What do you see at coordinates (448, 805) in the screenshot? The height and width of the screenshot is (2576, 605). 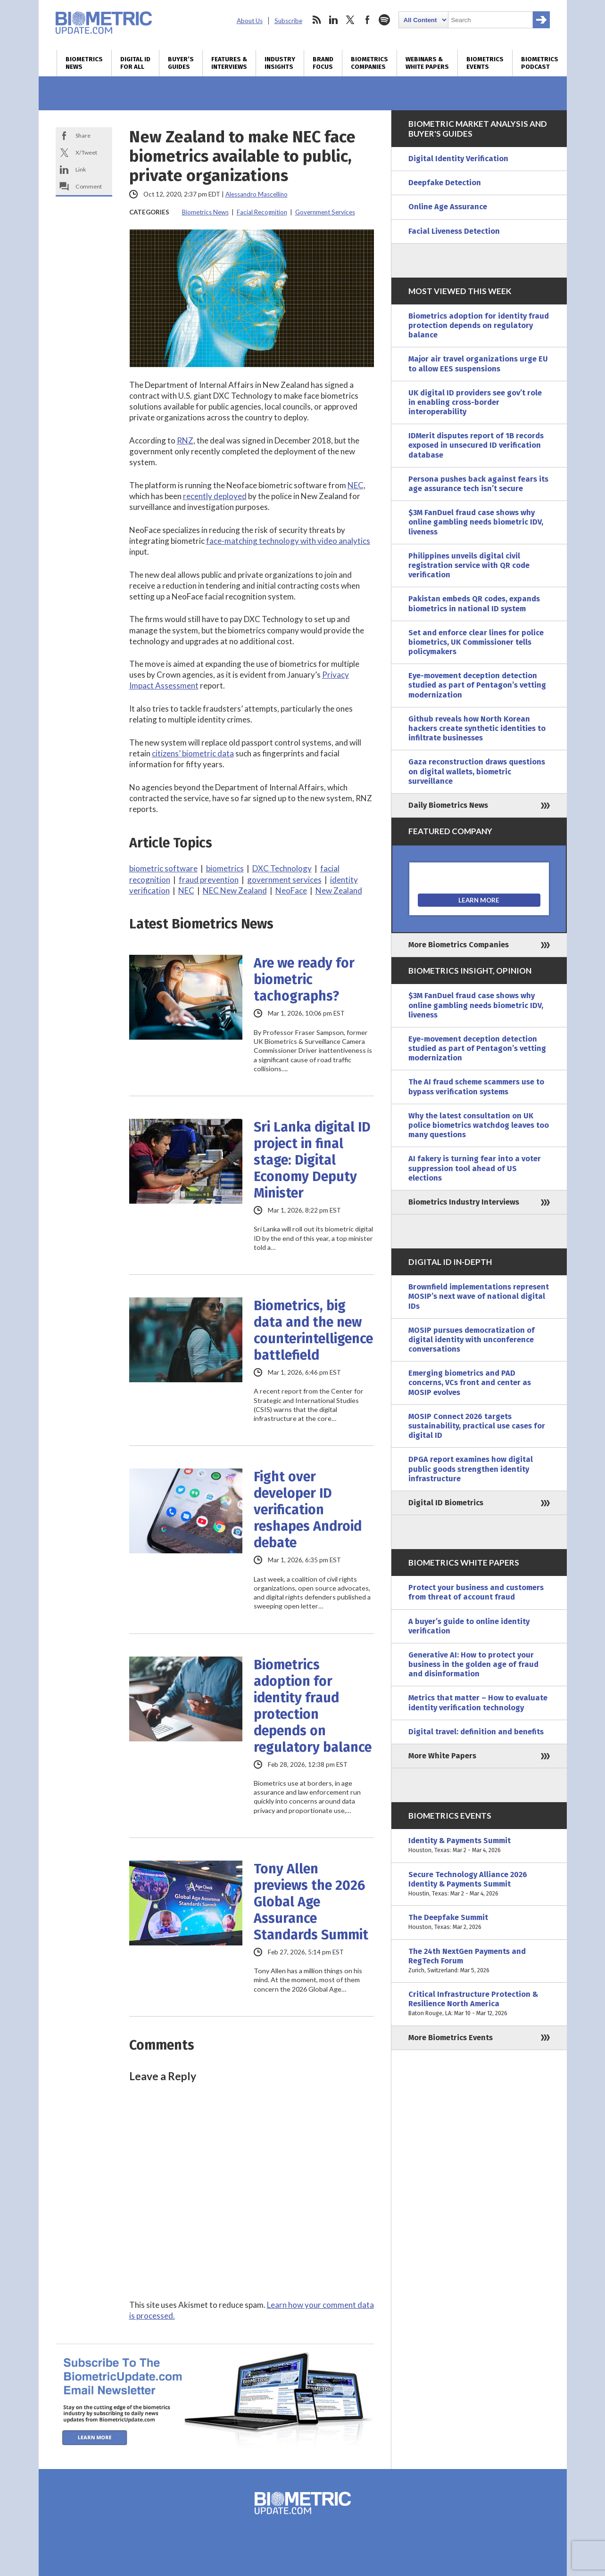 I see `Daily Biometrics News` at bounding box center [448, 805].